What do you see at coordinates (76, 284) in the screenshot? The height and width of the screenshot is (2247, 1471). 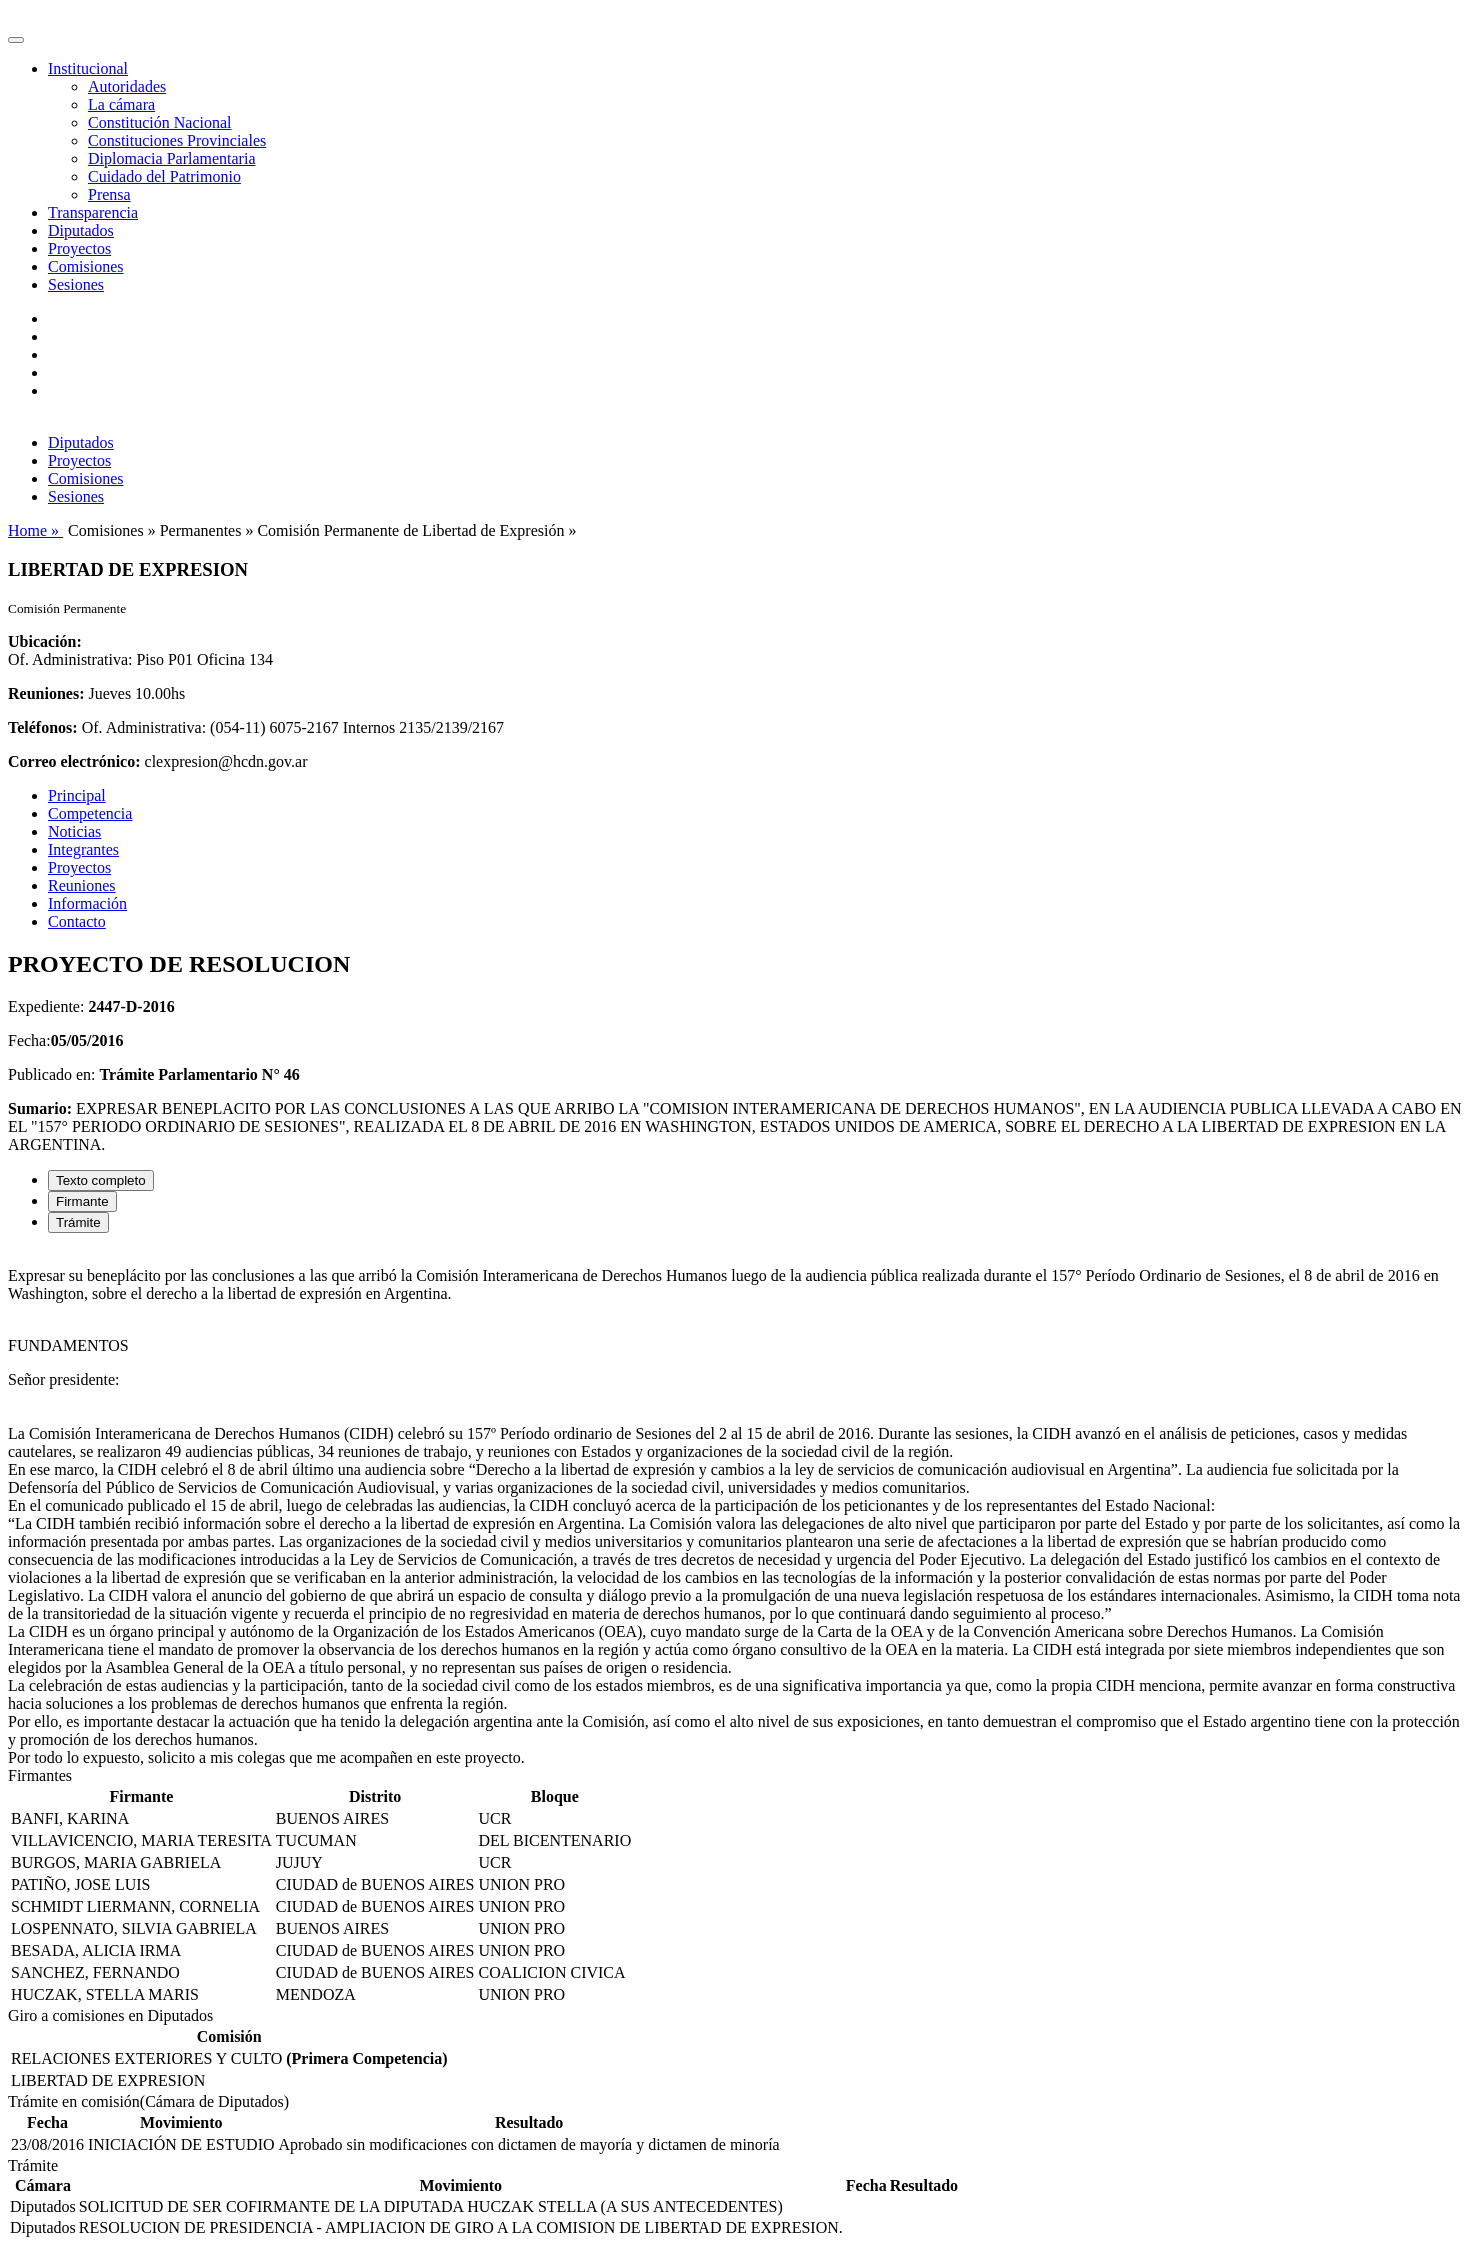 I see `Sesiones` at bounding box center [76, 284].